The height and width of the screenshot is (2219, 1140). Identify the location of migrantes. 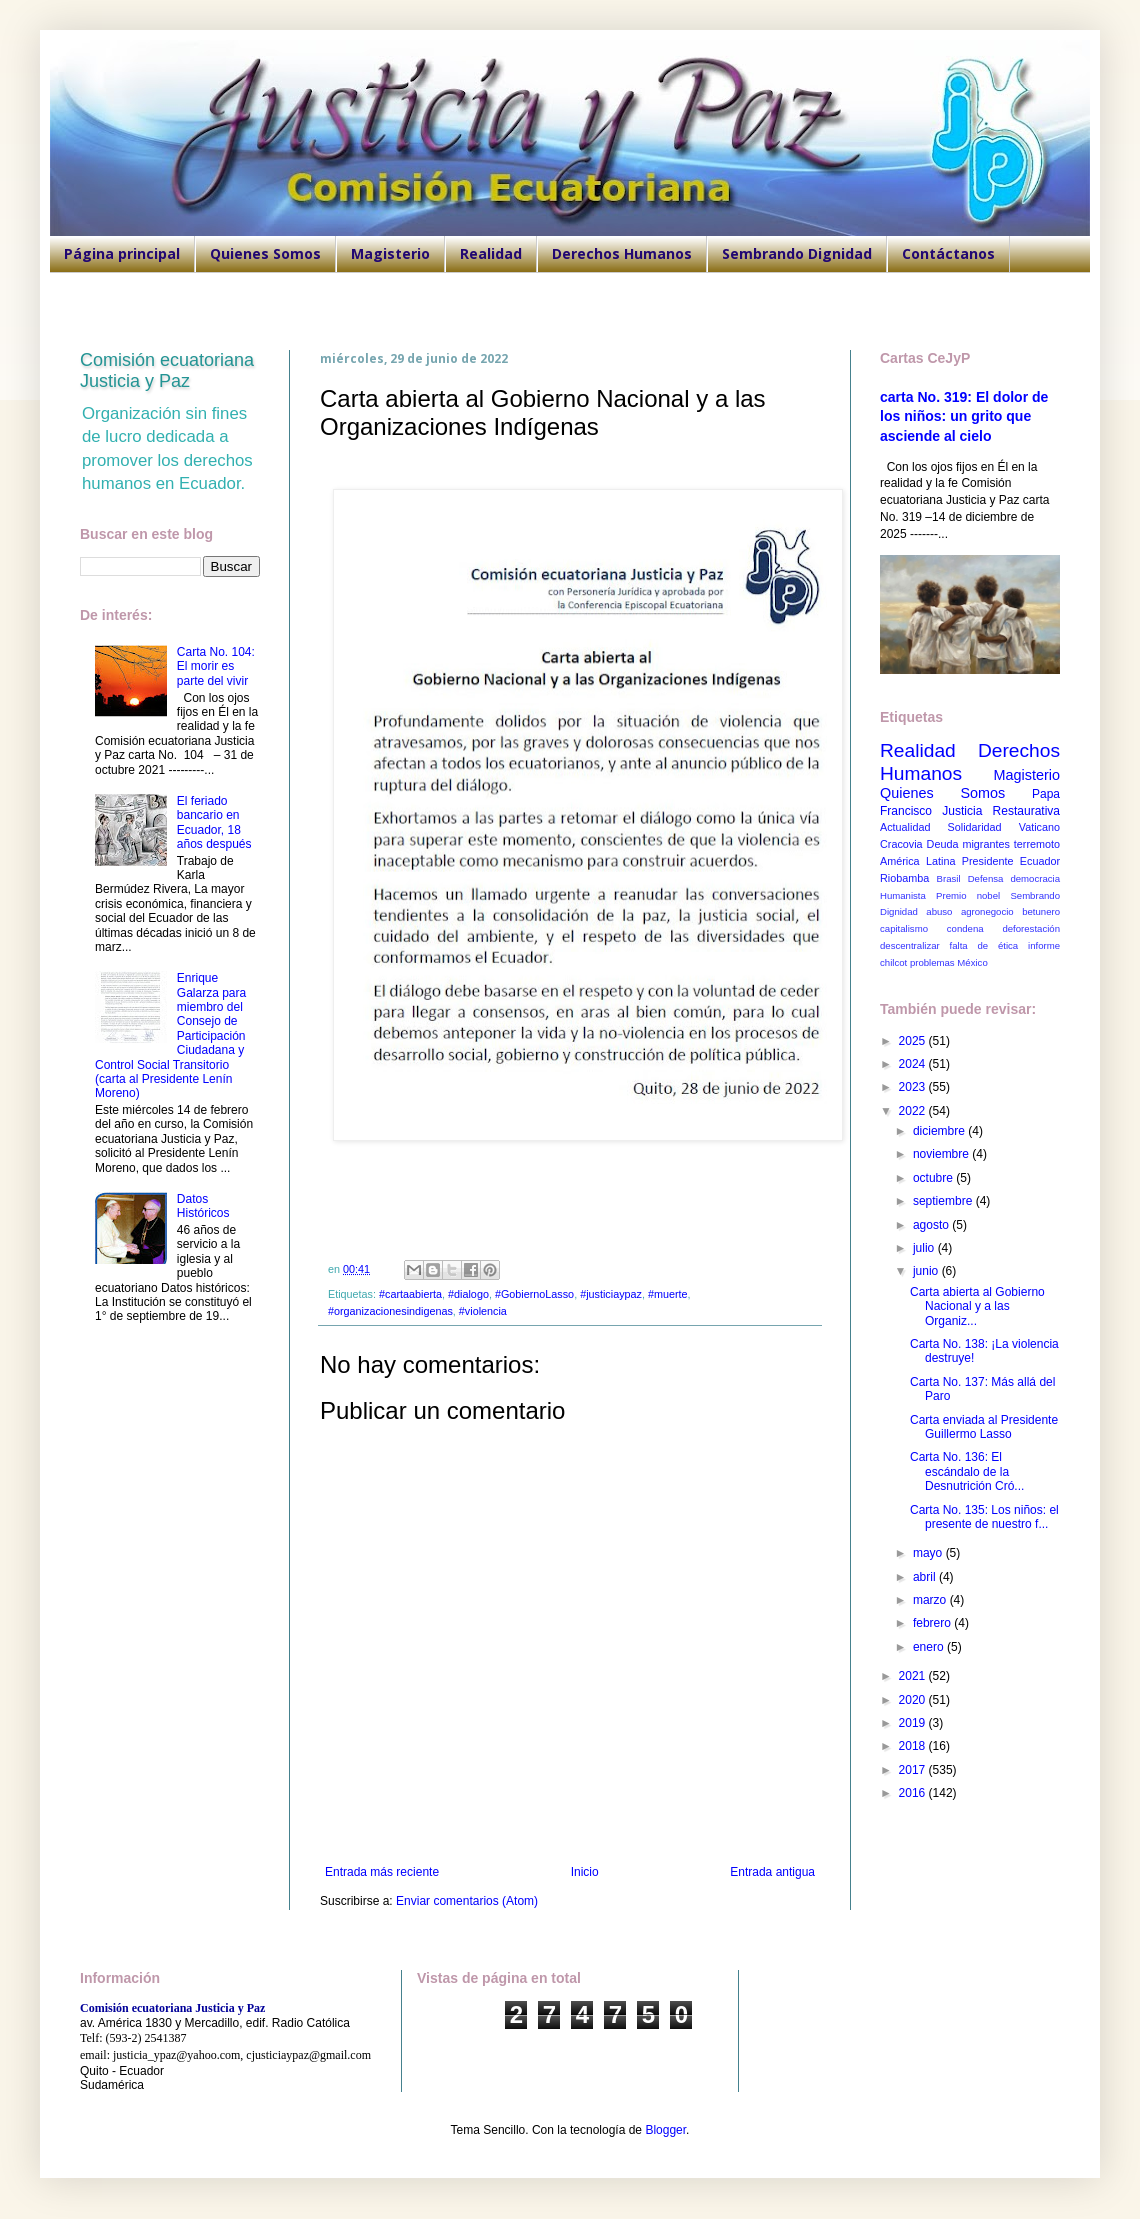
(985, 844).